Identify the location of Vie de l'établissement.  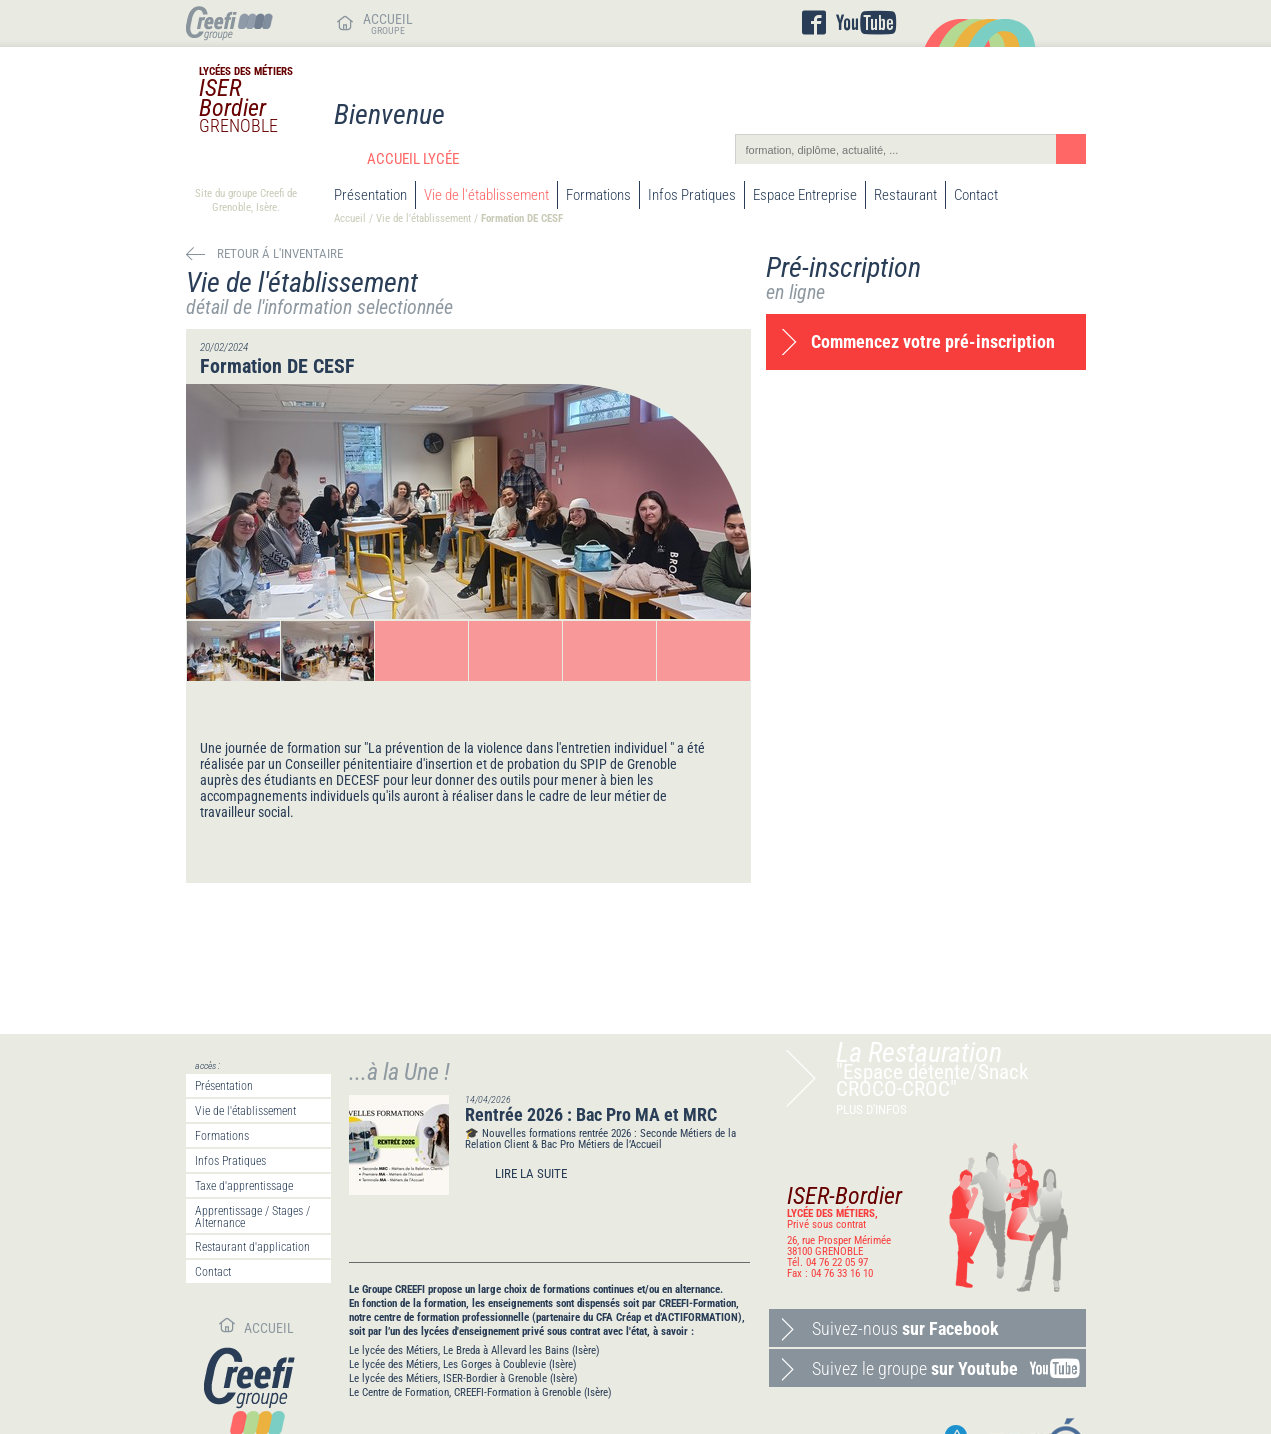
(486, 195).